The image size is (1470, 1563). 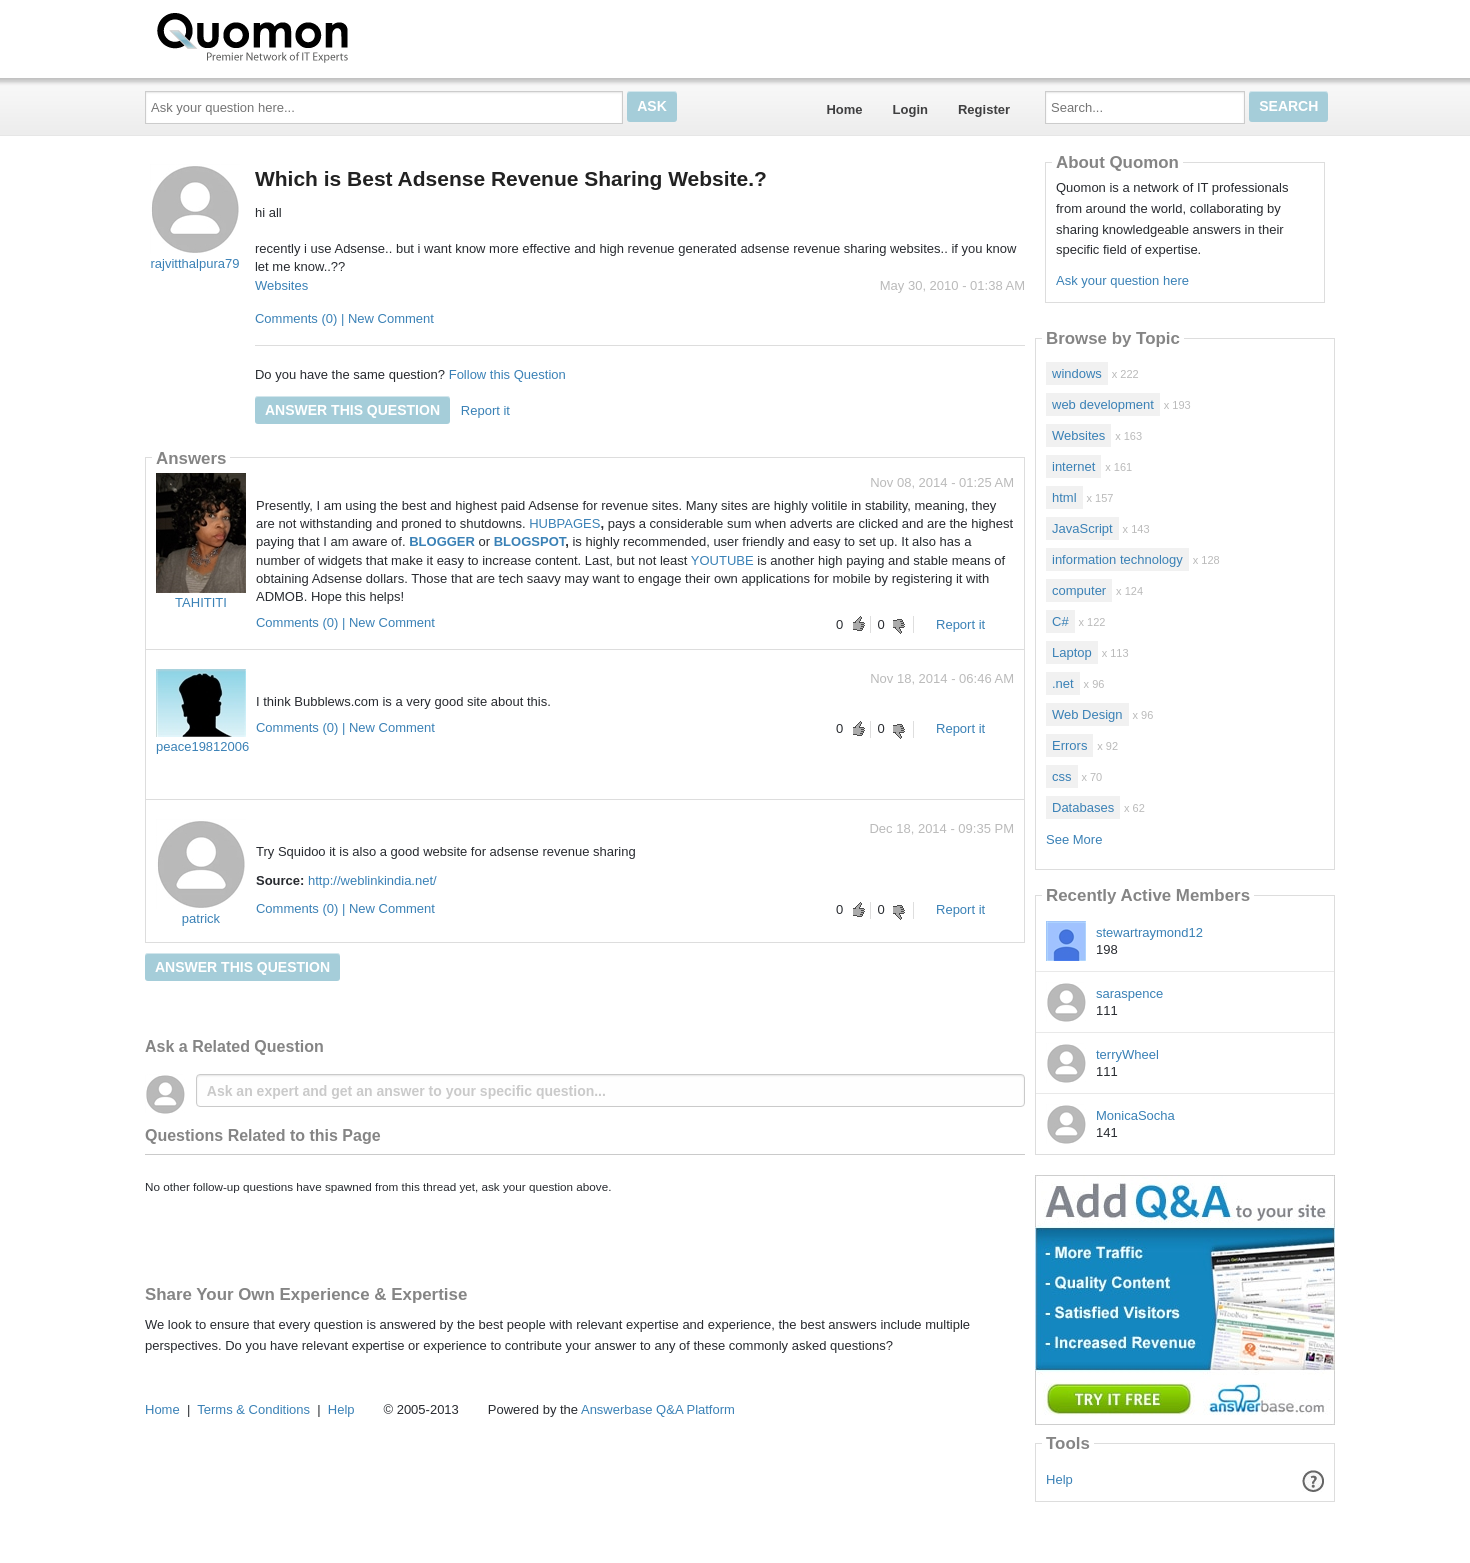 What do you see at coordinates (530, 541) in the screenshot?
I see `BLOGSPOT` at bounding box center [530, 541].